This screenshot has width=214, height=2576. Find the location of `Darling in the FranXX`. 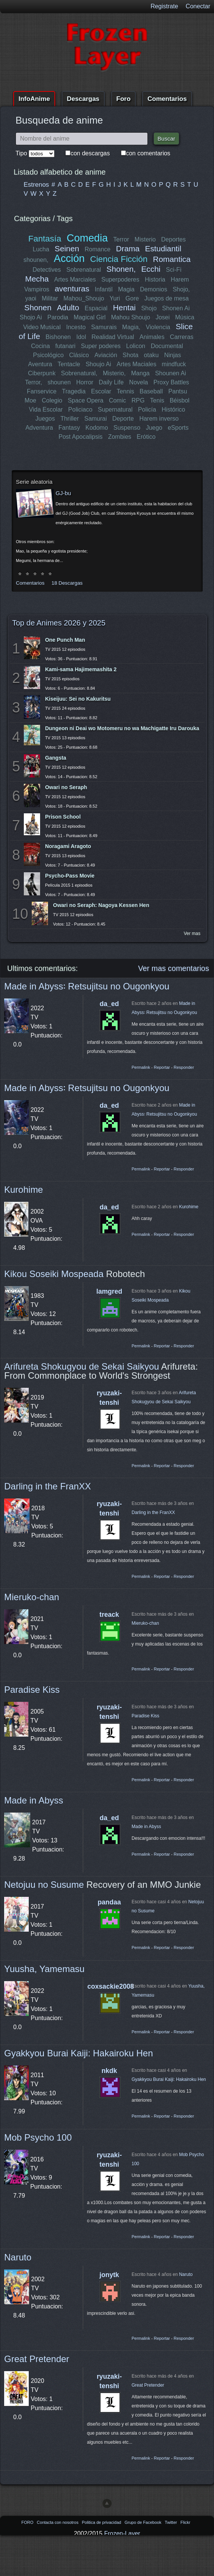

Darling in the FranXX is located at coordinates (47, 1486).